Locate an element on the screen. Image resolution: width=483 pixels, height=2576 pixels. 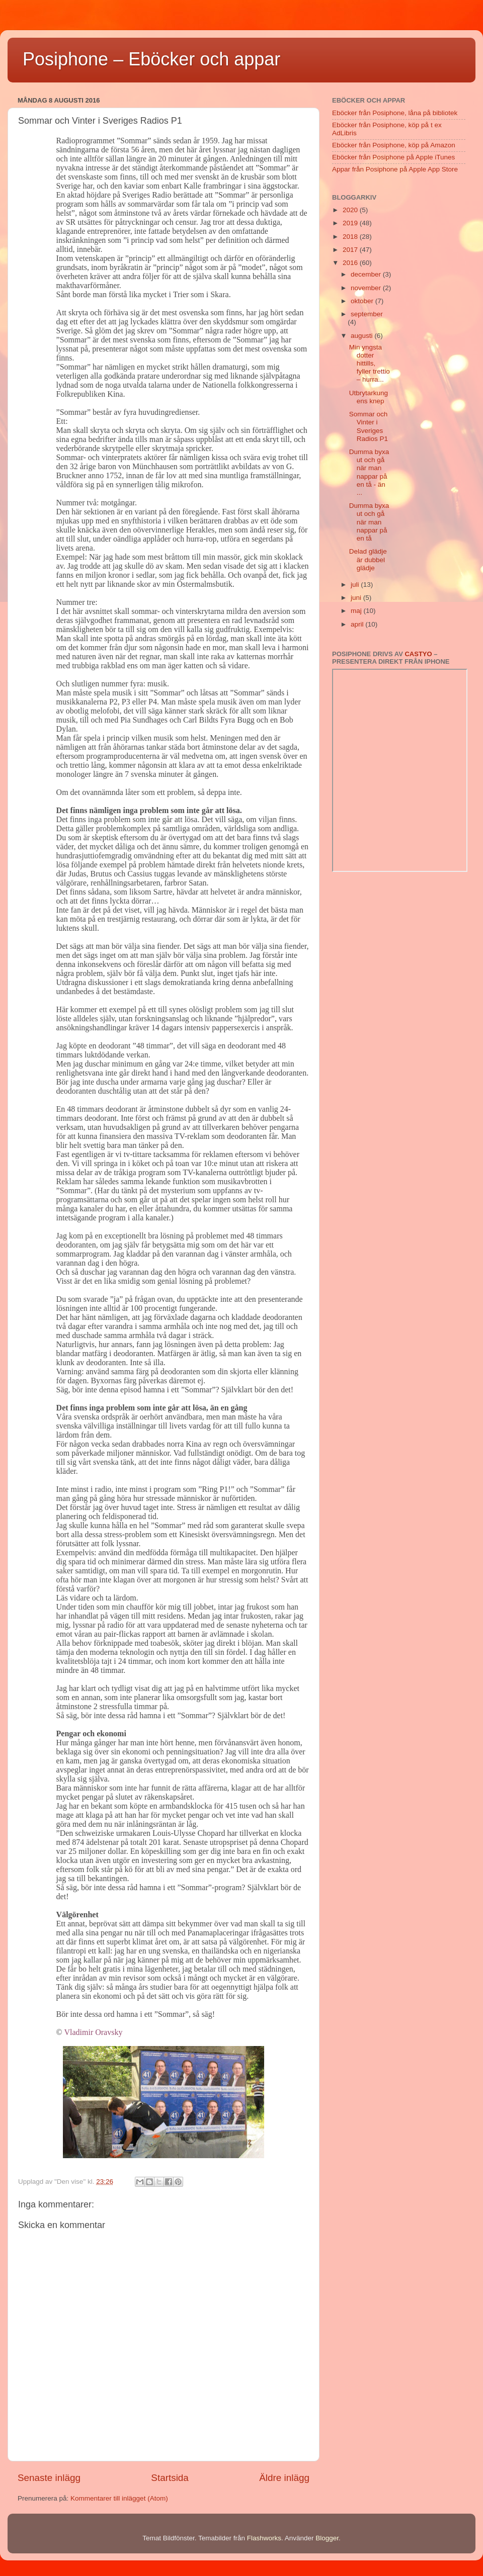
2020 is located at coordinates (351, 210).